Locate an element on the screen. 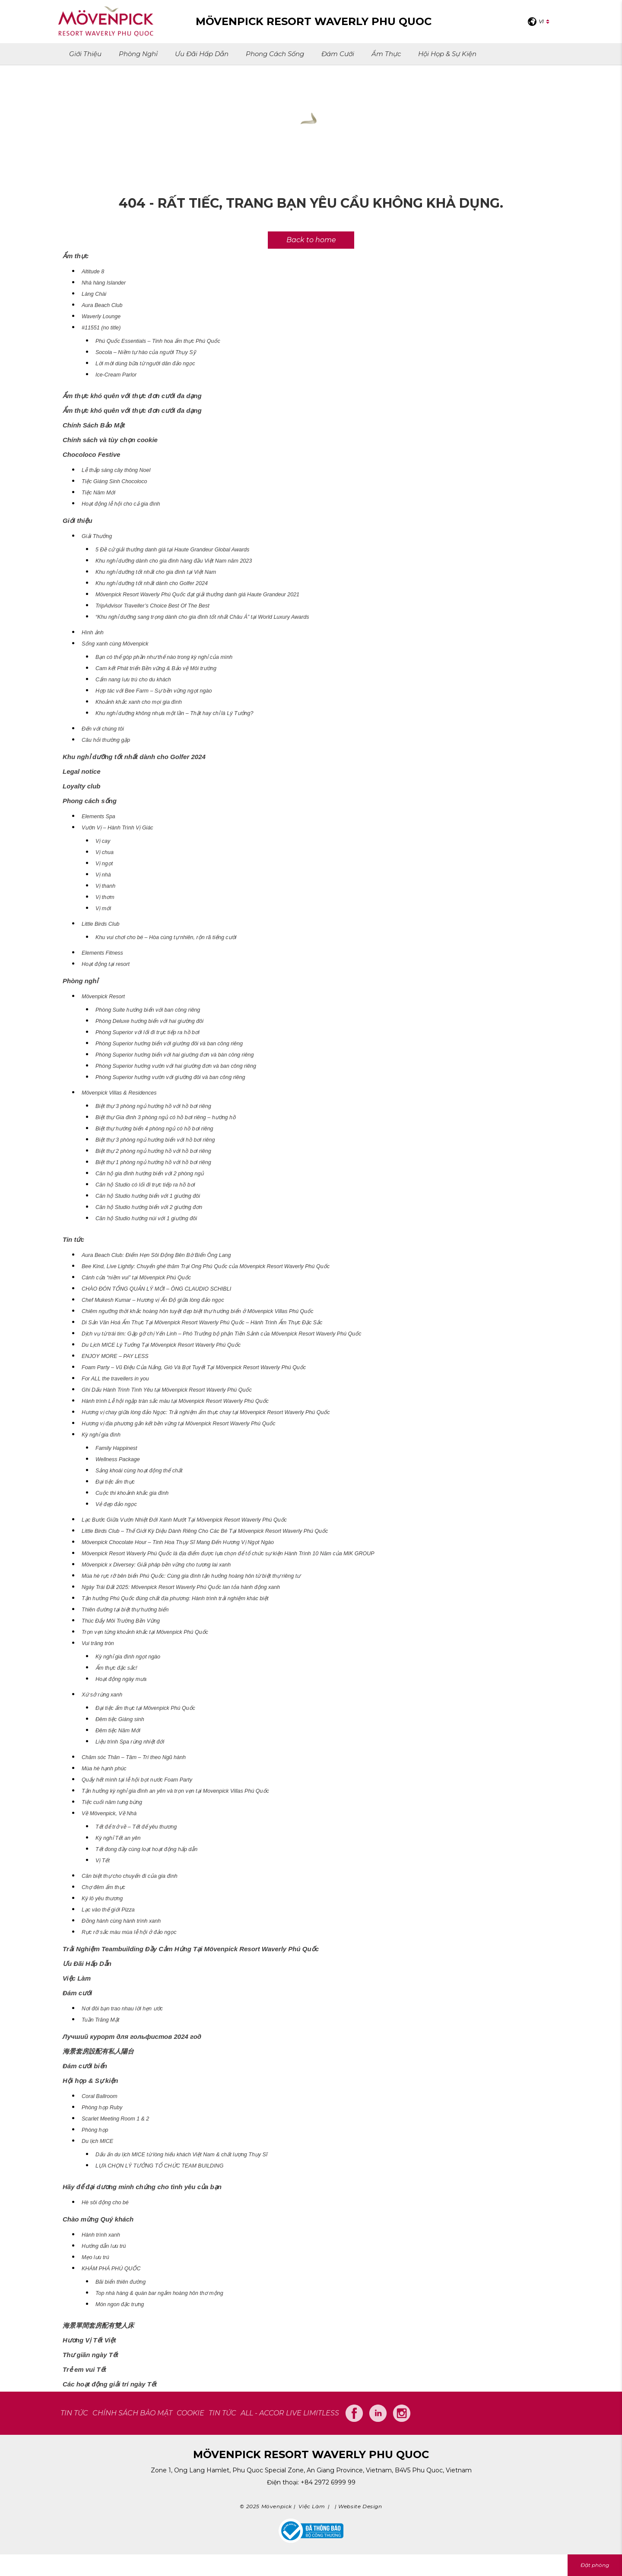  Về Mövenpick, Về Nhà is located at coordinates (109, 1813).